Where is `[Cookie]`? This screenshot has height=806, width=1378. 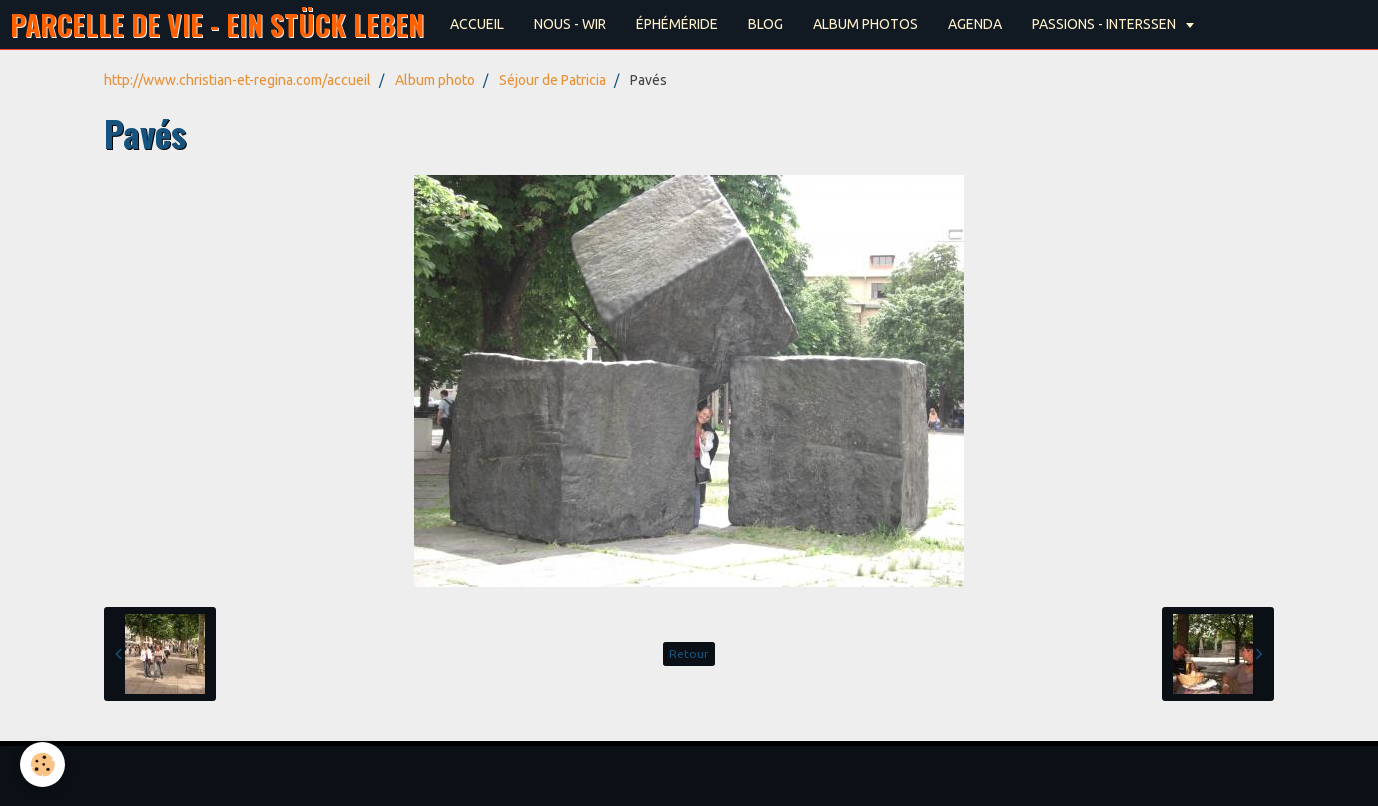 [Cookie] is located at coordinates (42, 764).